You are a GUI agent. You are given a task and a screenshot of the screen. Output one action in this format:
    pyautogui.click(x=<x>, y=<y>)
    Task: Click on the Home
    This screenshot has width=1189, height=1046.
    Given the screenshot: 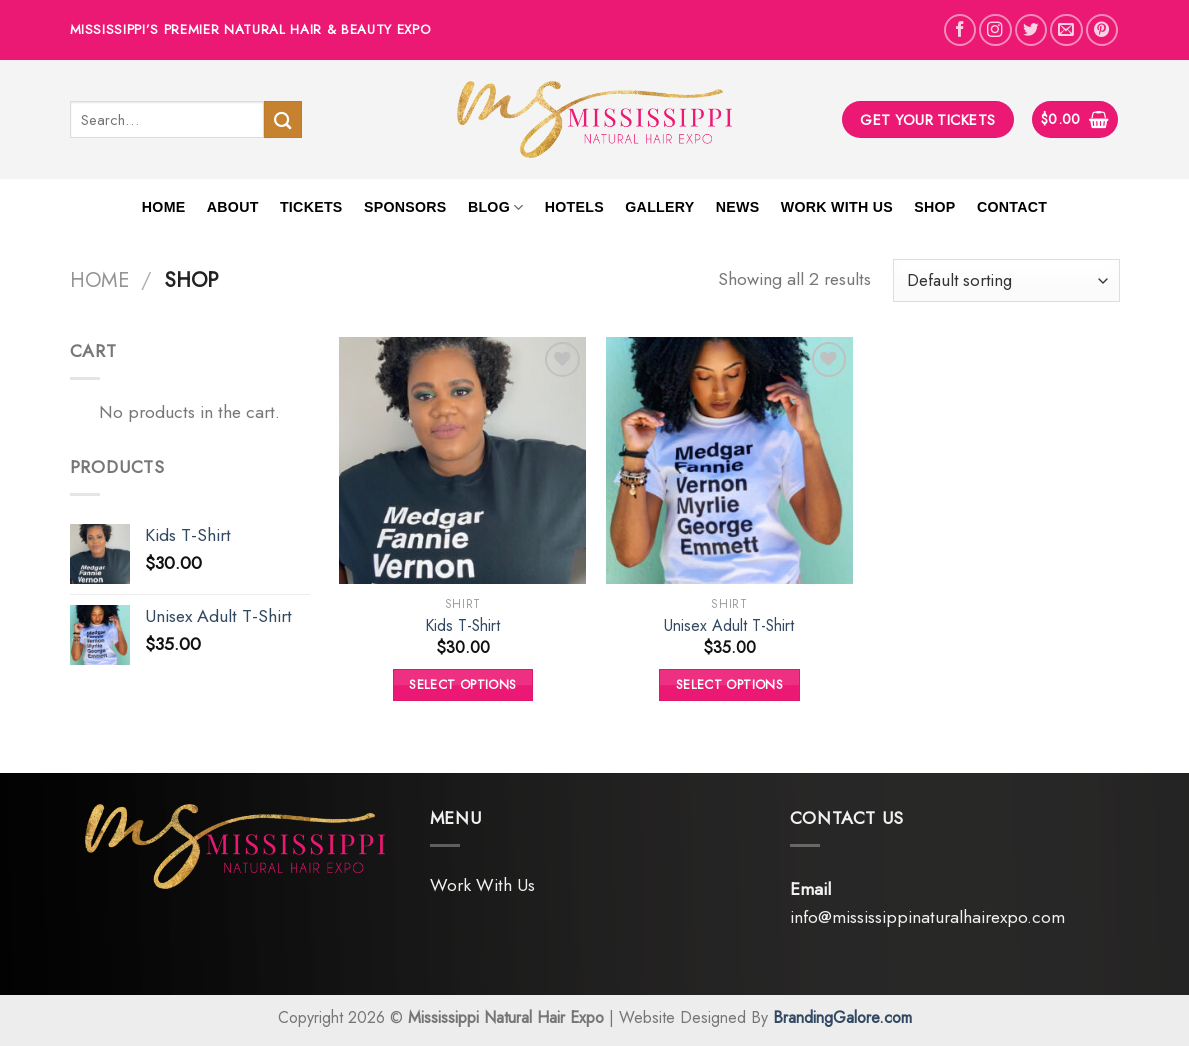 What is the action you would take?
    pyautogui.click(x=164, y=207)
    